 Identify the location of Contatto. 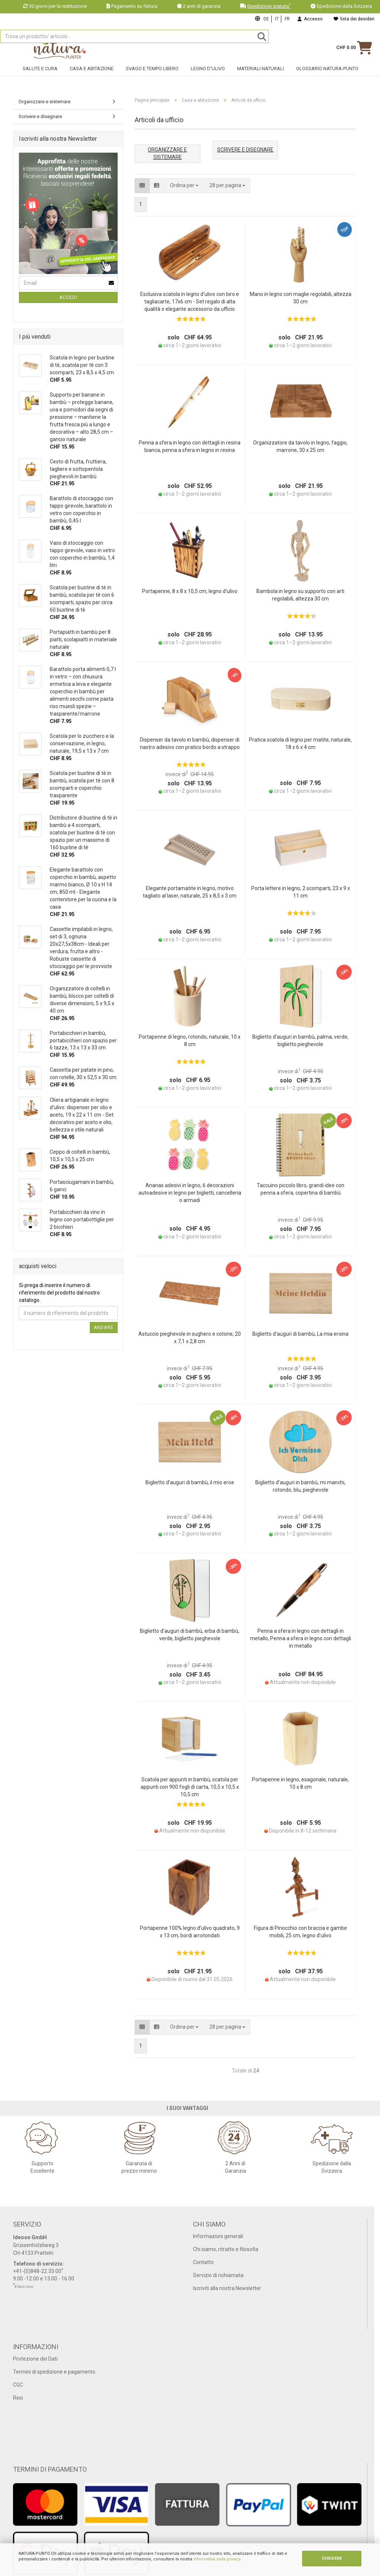
(203, 2262).